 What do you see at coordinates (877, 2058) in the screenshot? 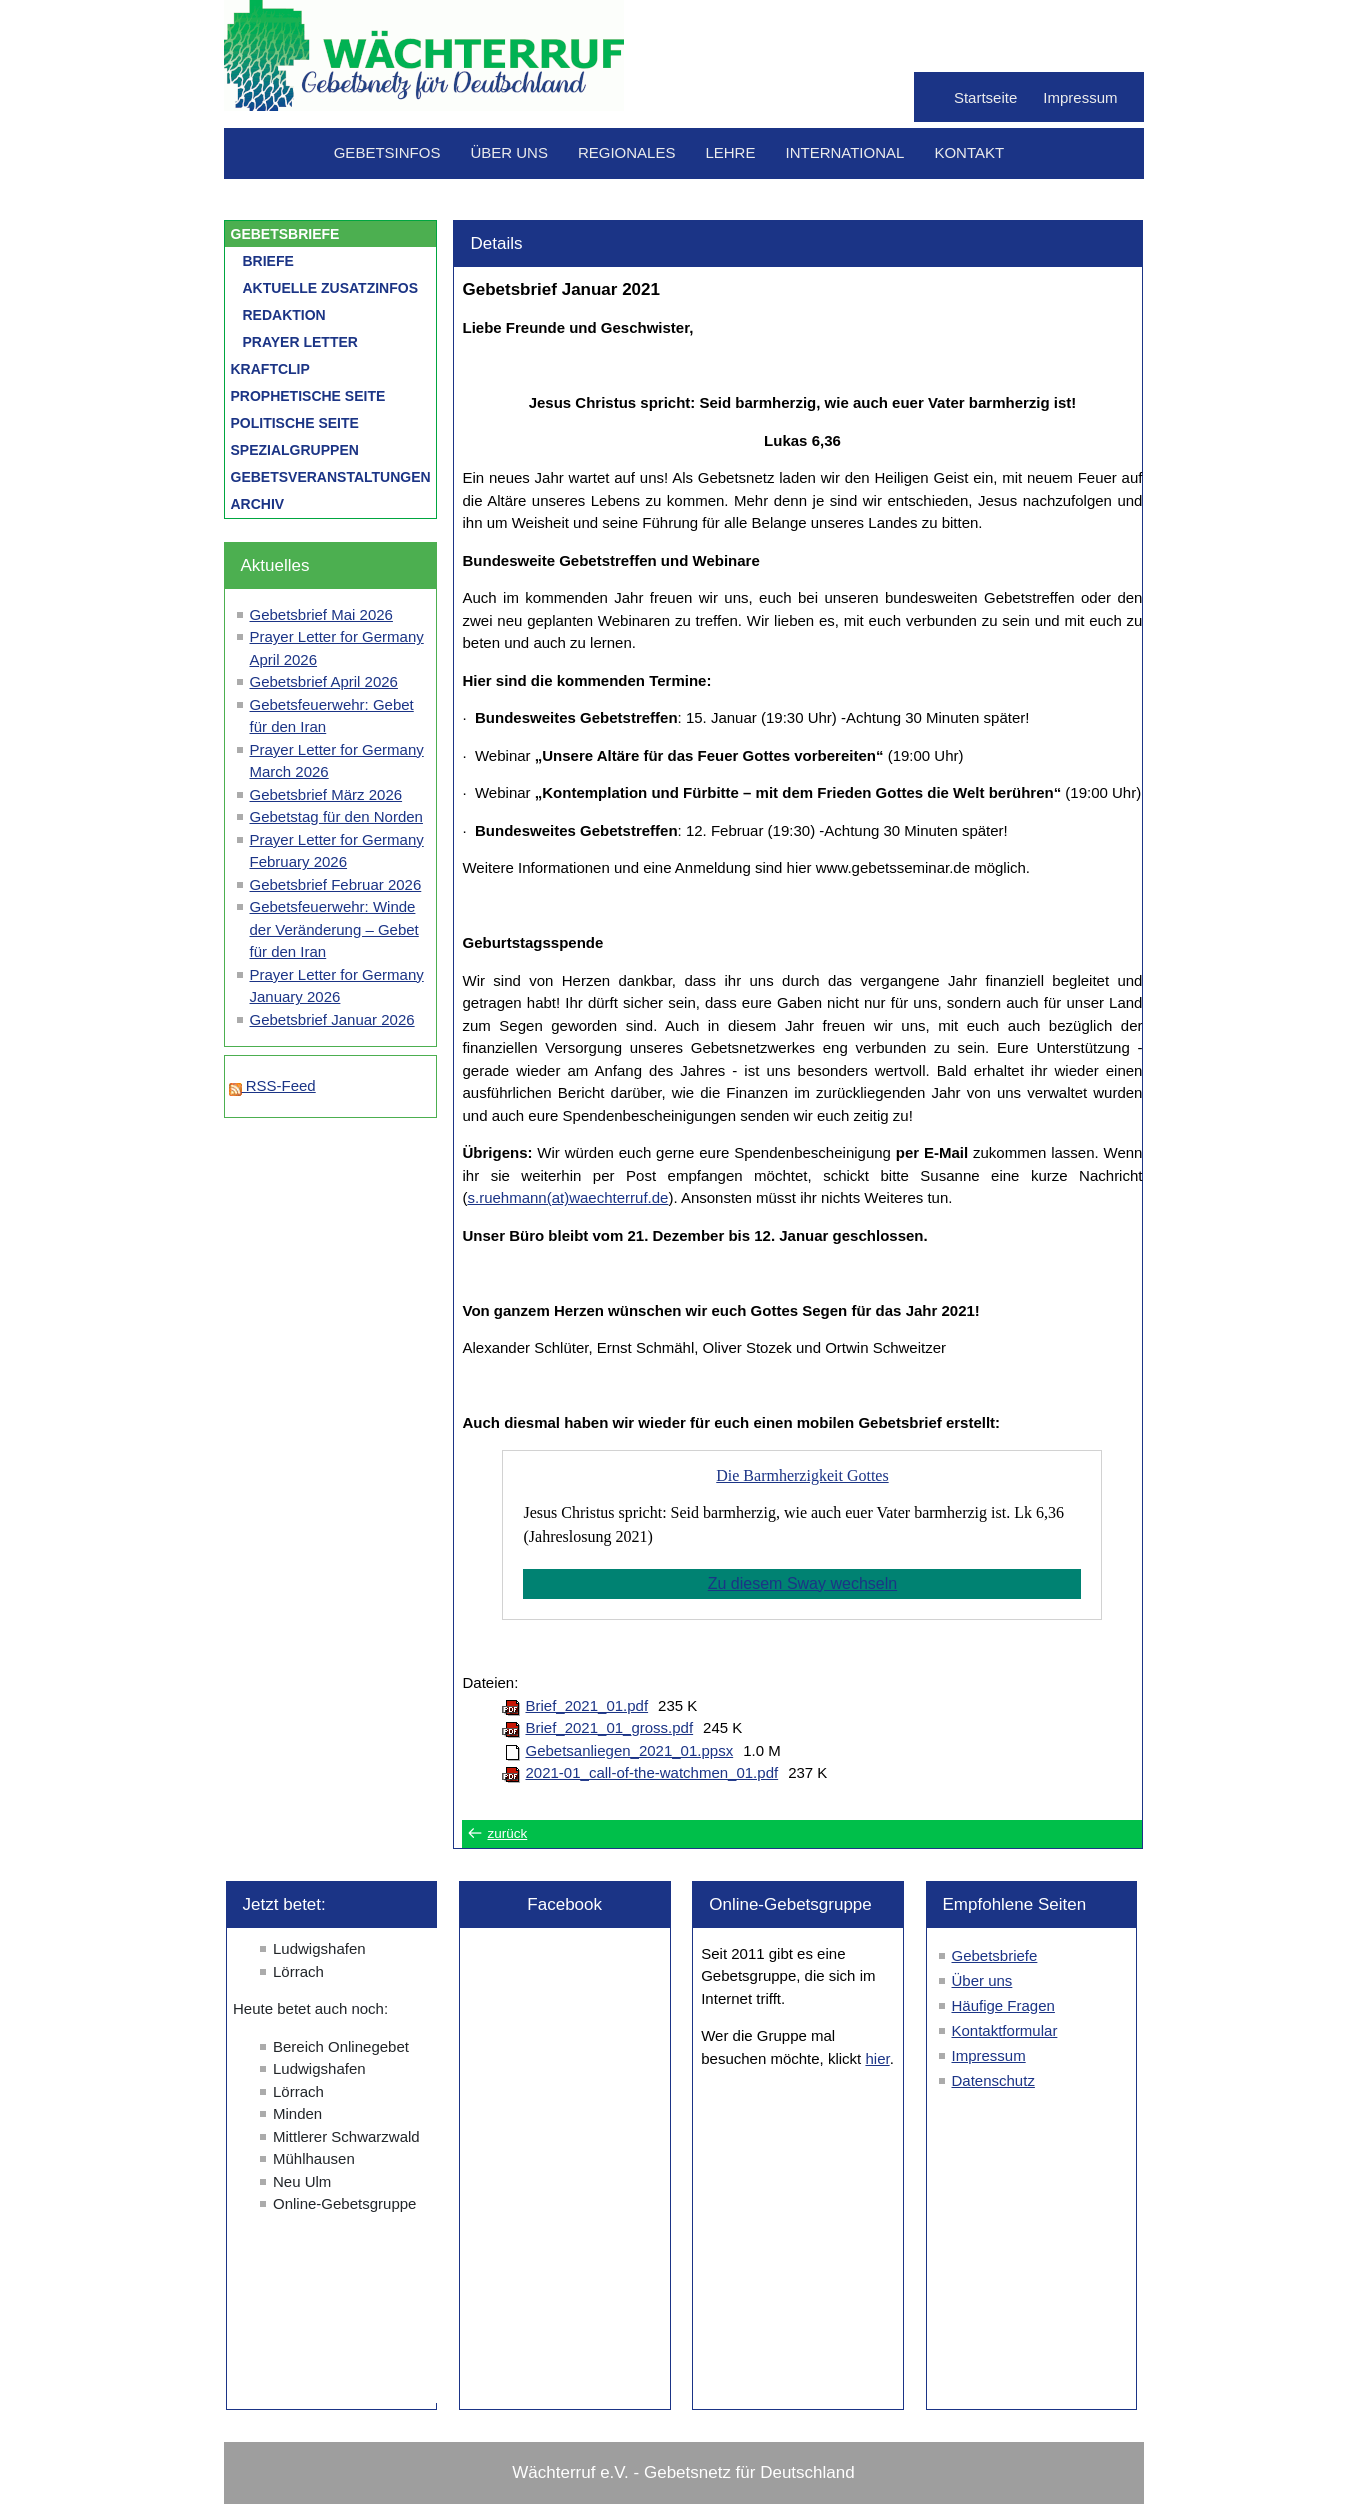
I see `hier` at bounding box center [877, 2058].